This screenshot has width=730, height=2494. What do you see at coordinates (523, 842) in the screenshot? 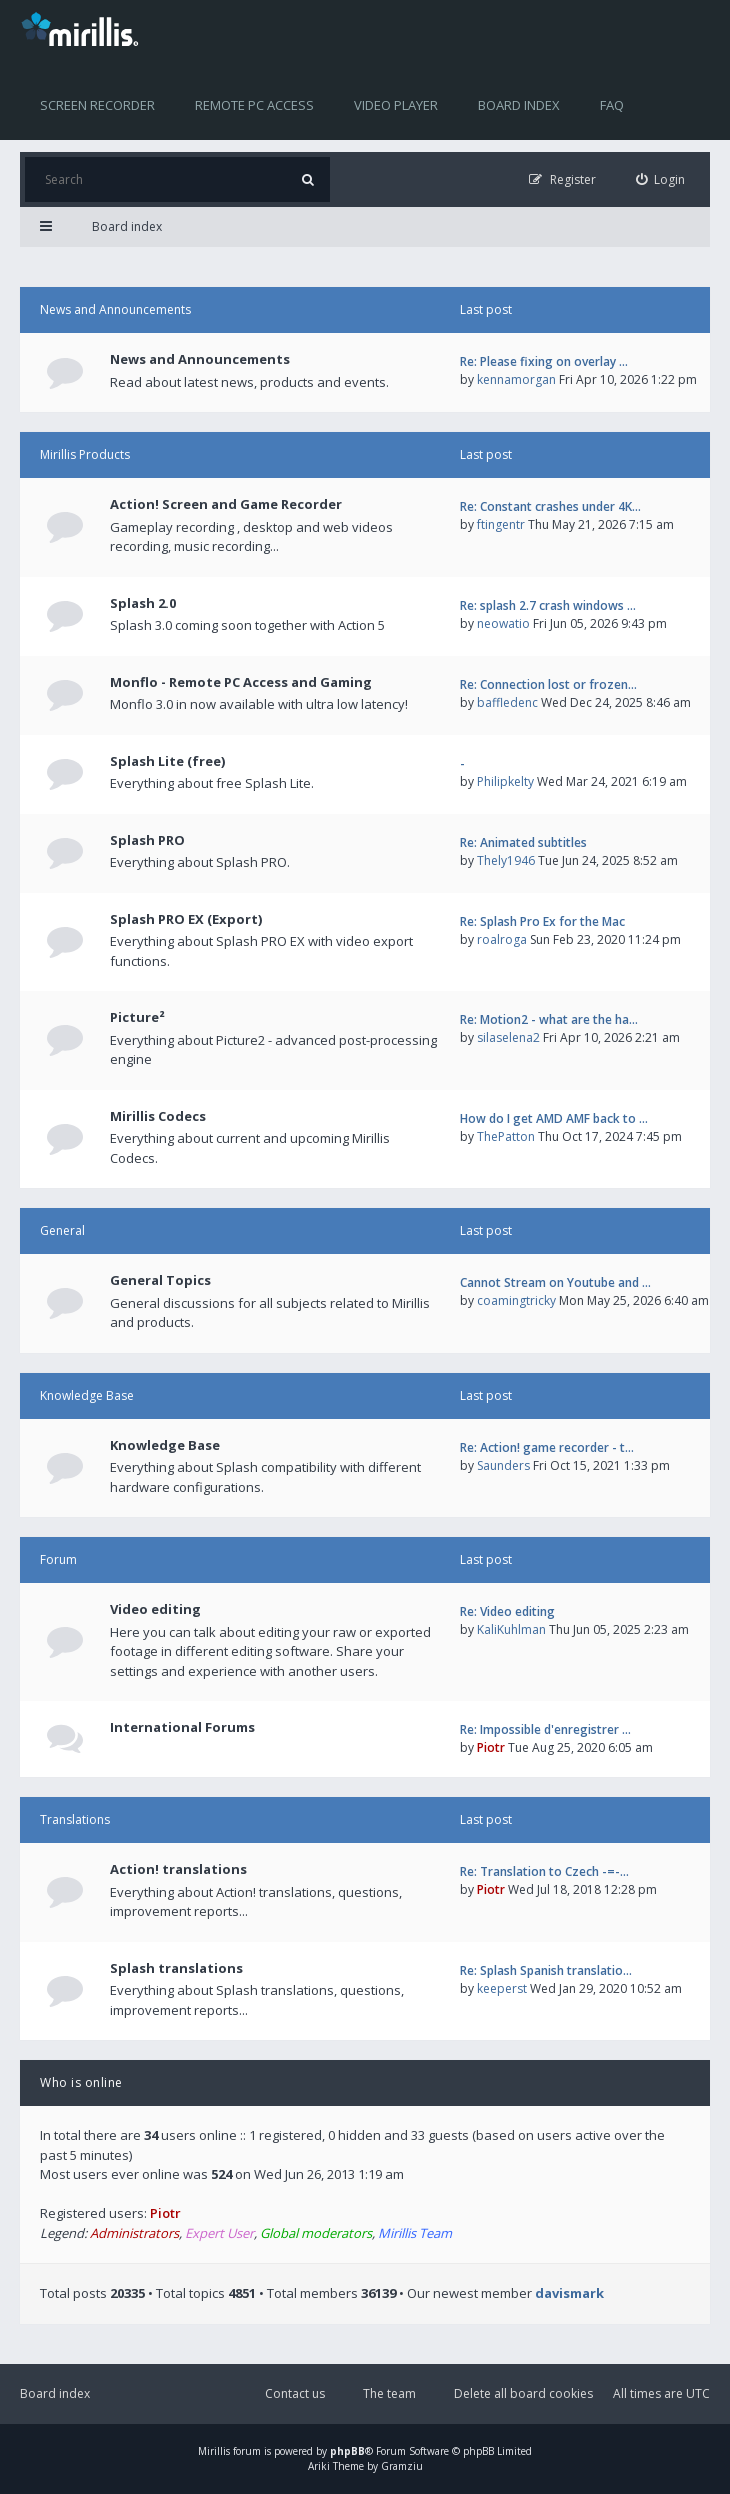
I see `Re: Animated subtitles` at bounding box center [523, 842].